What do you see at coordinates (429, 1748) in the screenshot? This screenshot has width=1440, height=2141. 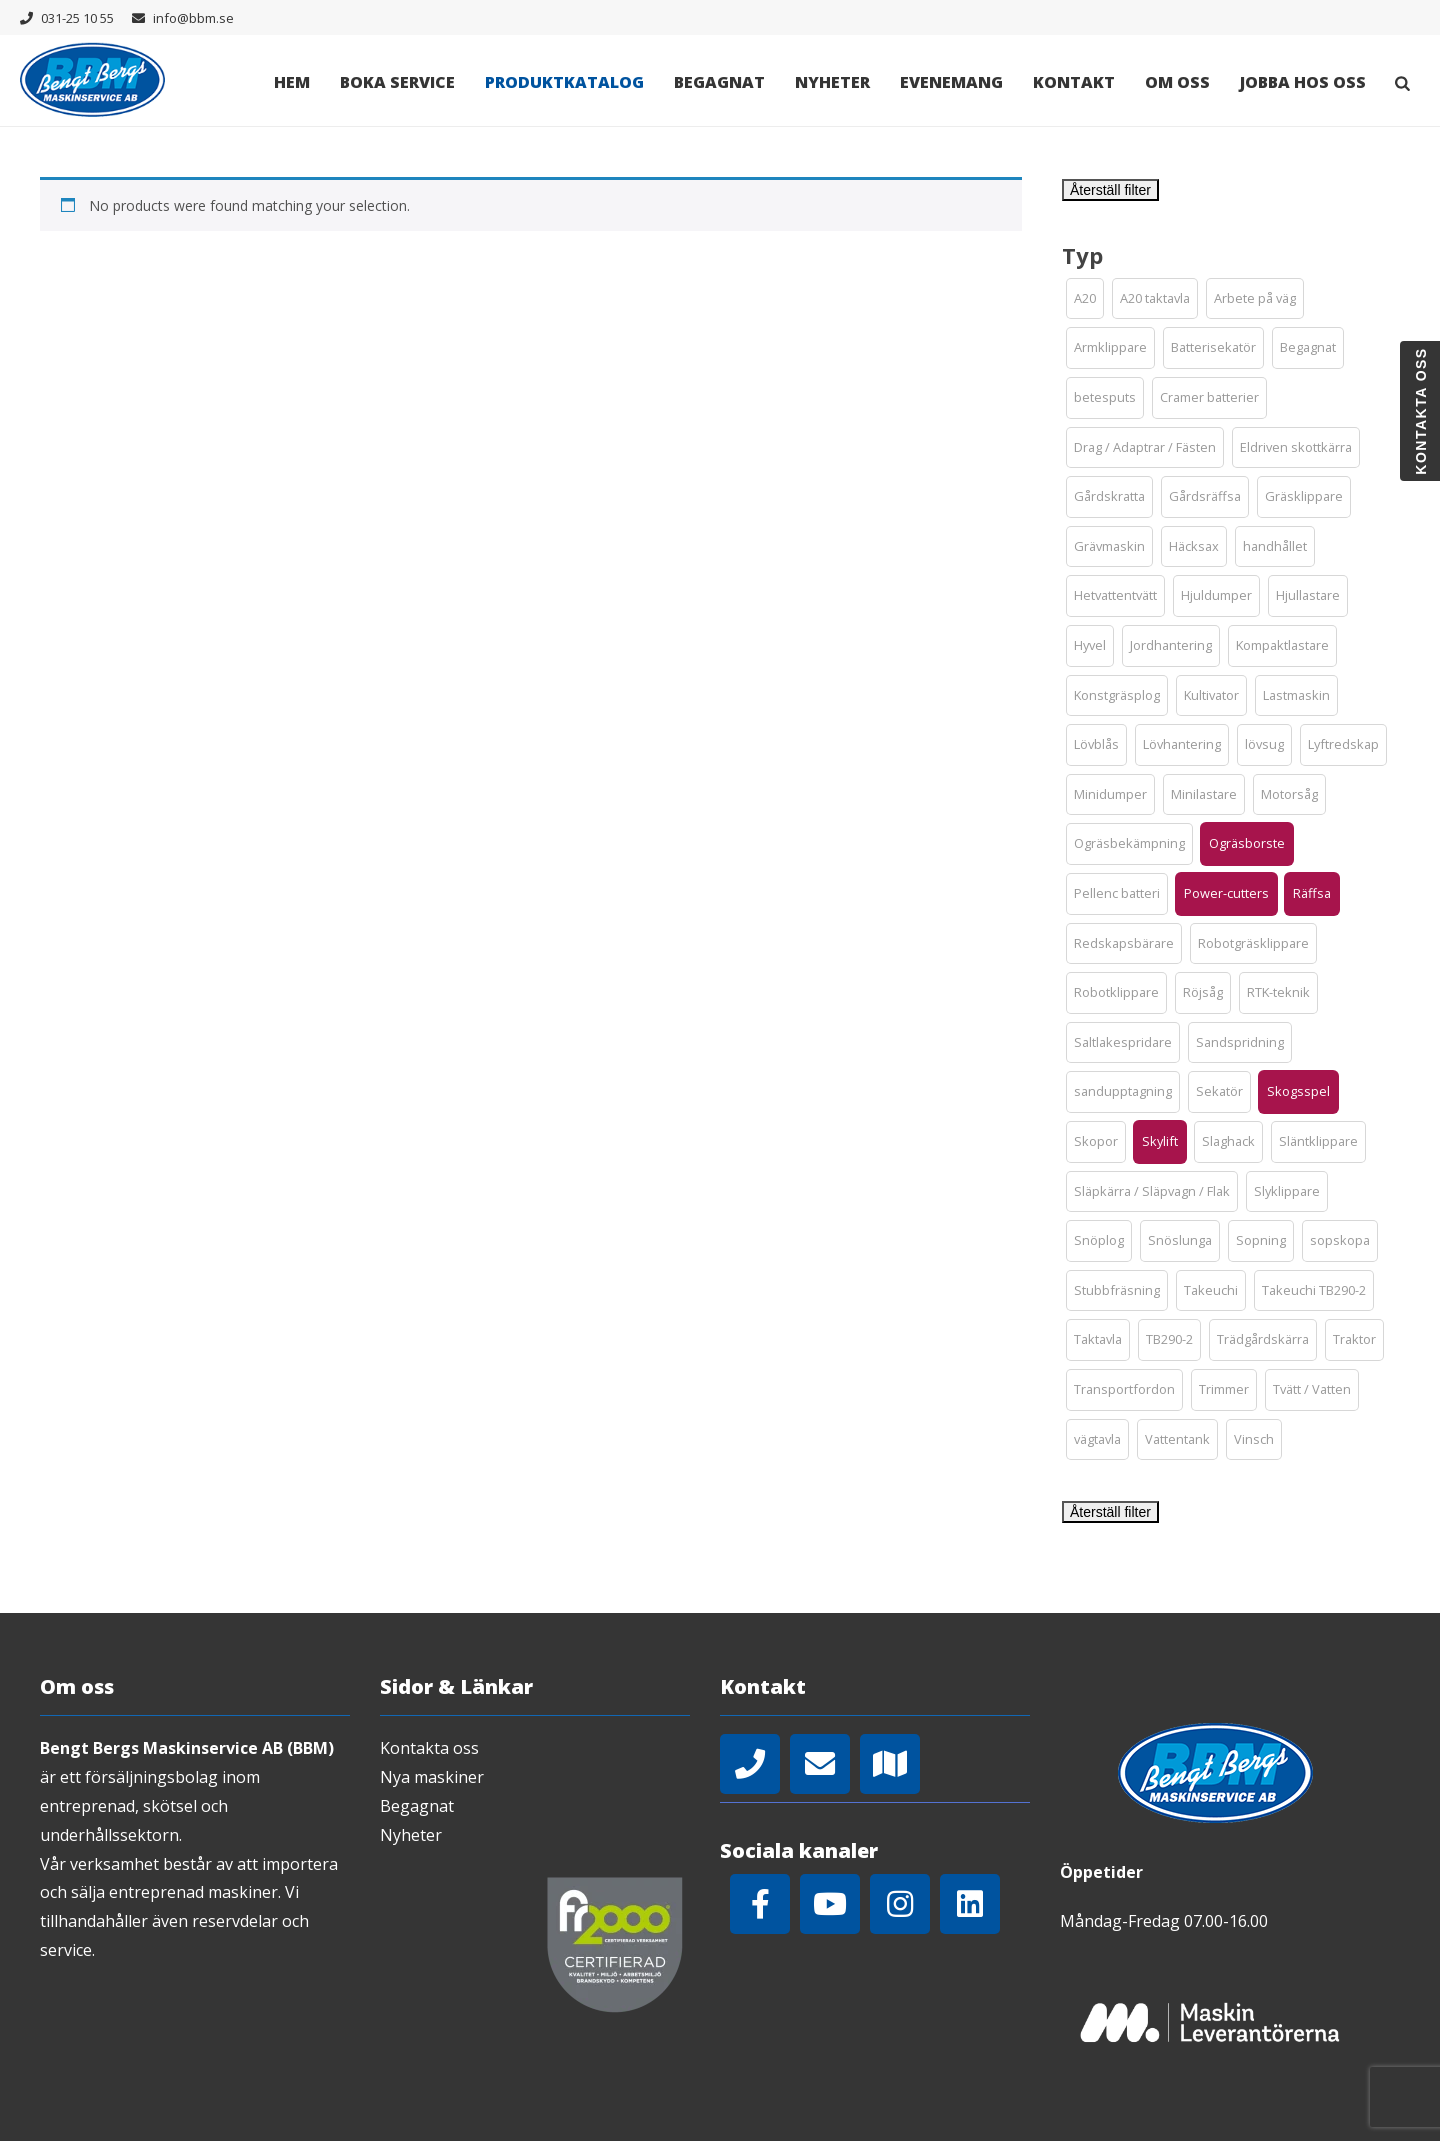 I see `Kontakta oss` at bounding box center [429, 1748].